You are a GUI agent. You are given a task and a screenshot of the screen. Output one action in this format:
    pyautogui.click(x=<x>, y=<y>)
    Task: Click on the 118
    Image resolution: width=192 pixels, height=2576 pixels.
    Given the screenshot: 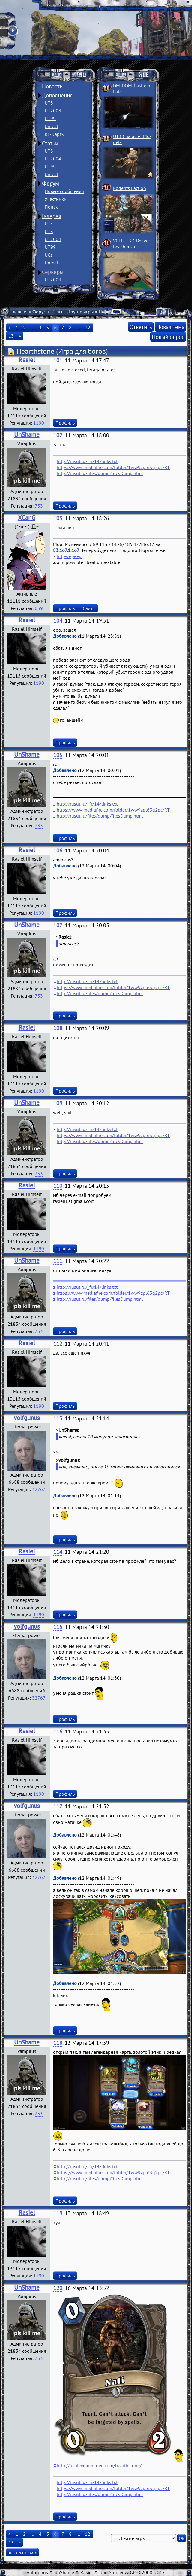 What is the action you would take?
    pyautogui.click(x=57, y=2042)
    